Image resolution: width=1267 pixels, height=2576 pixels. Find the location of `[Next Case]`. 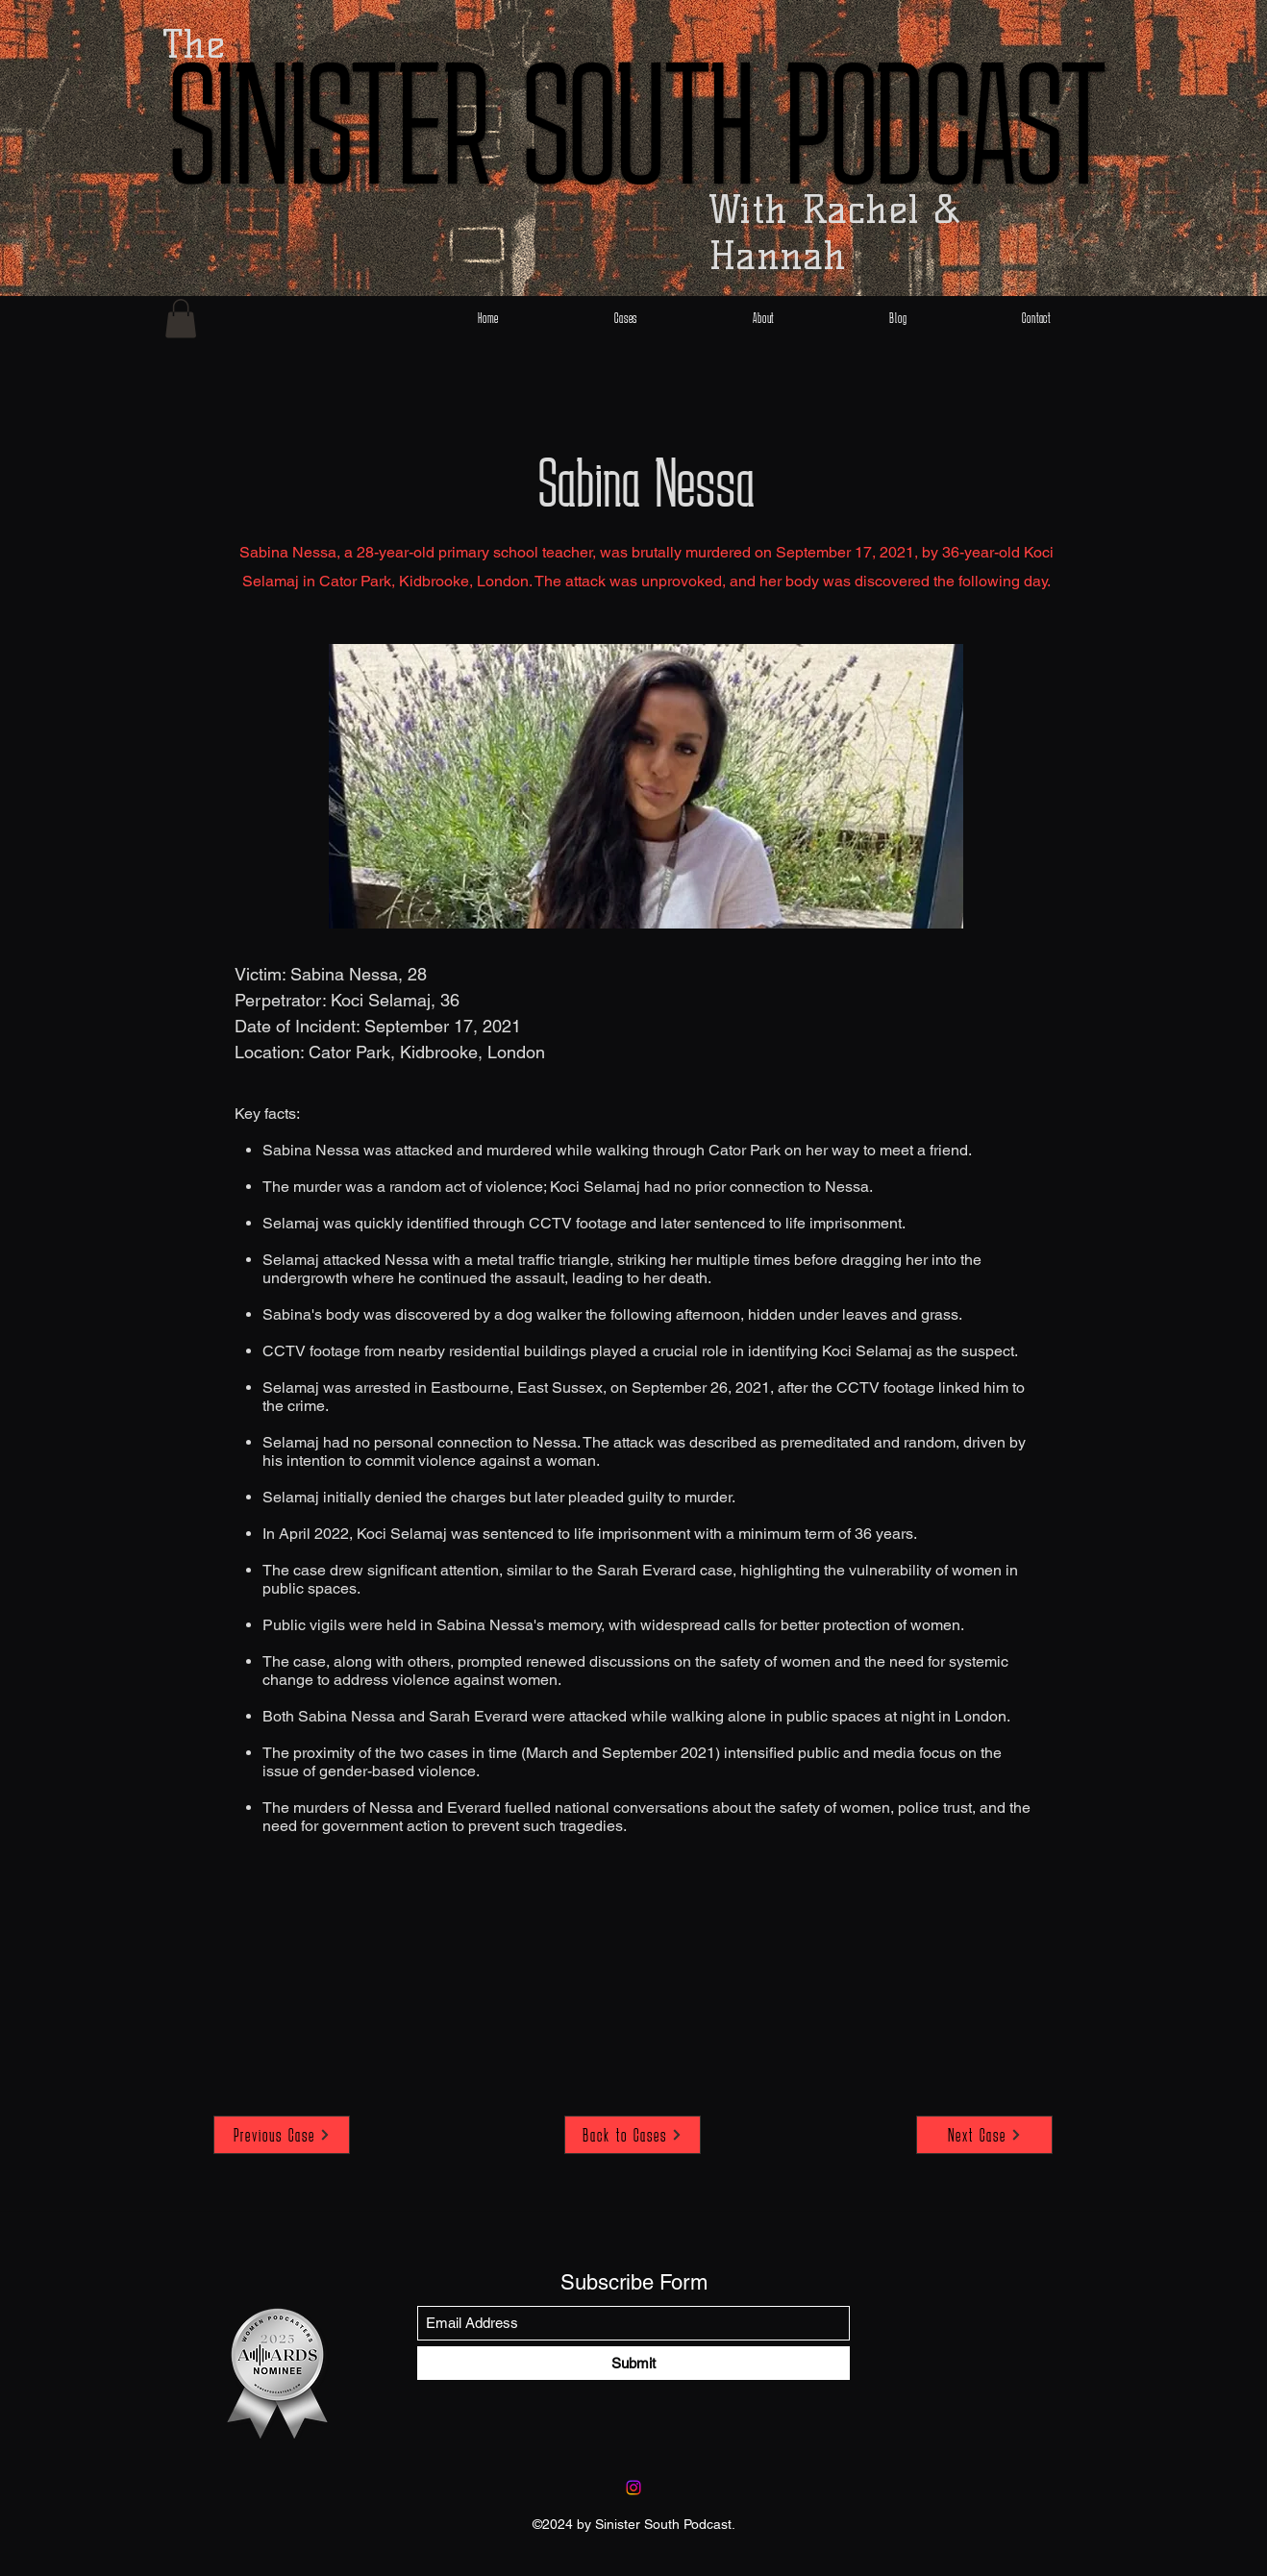

[Next Case] is located at coordinates (984, 2135).